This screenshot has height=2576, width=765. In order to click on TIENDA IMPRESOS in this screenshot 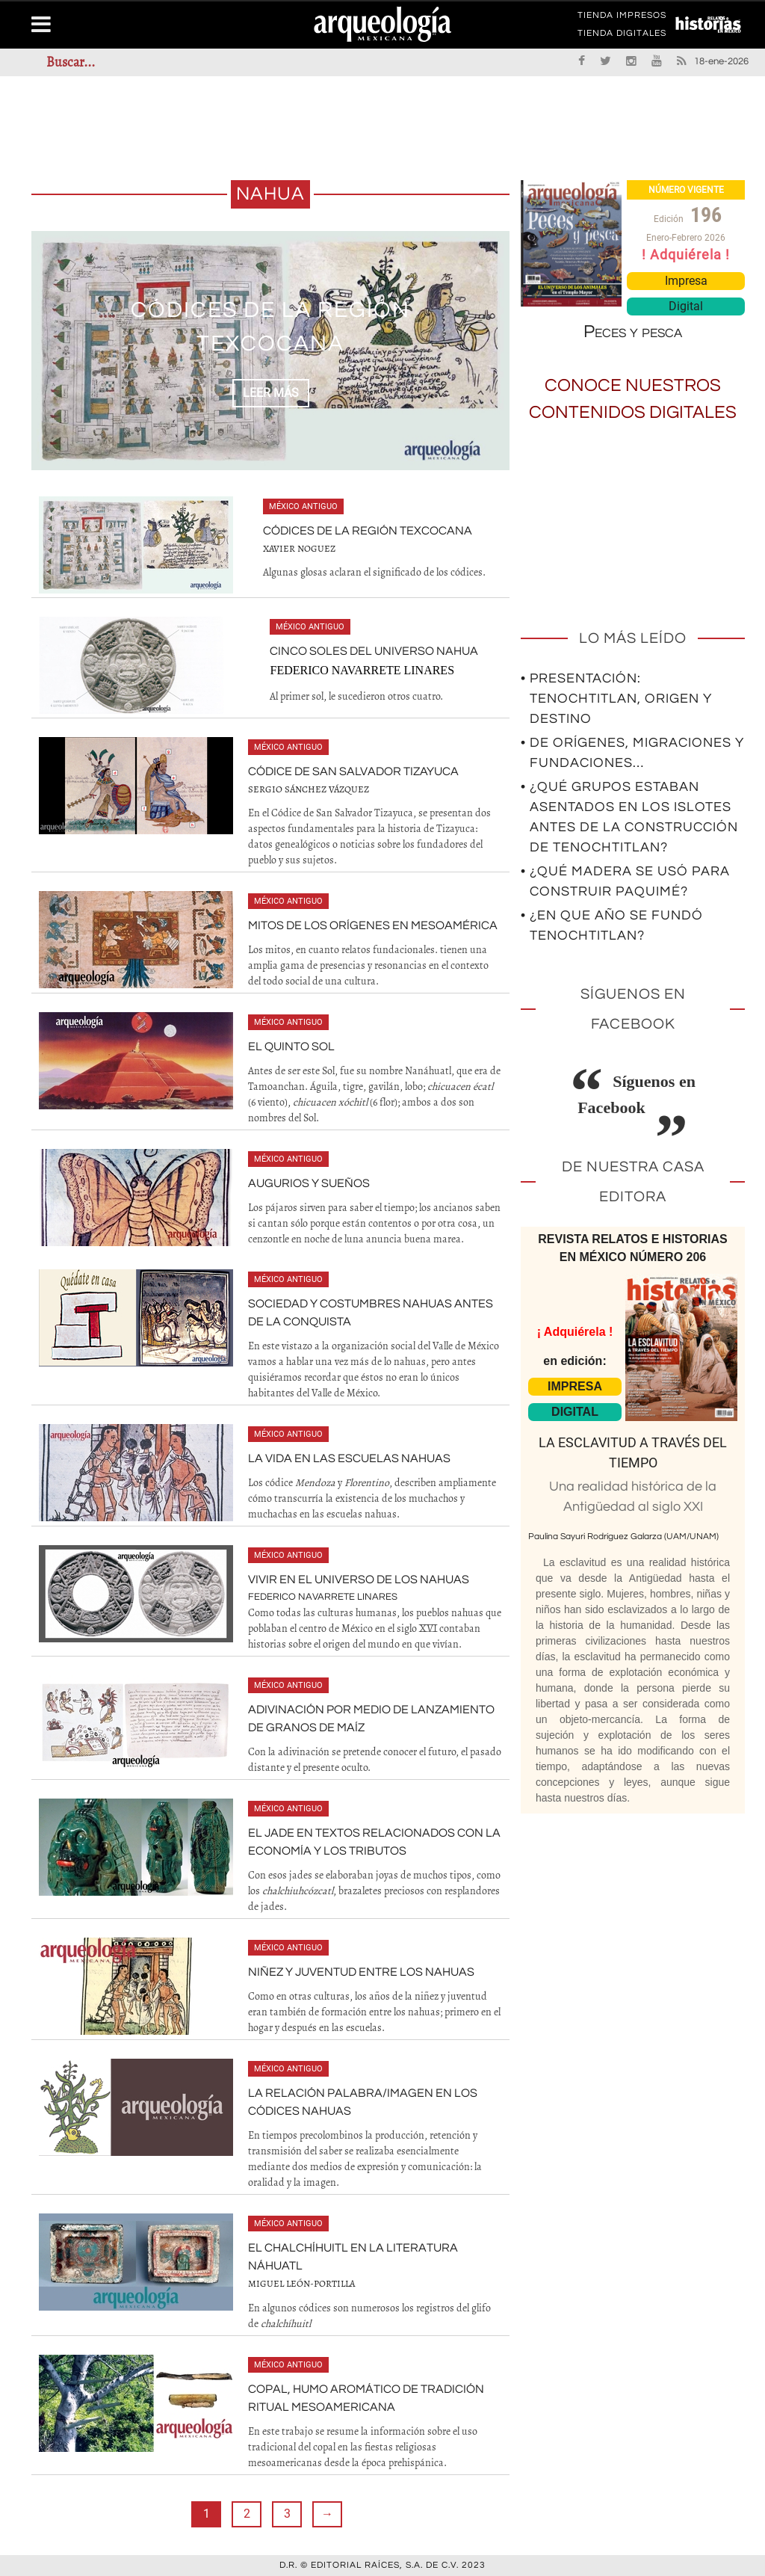, I will do `click(621, 18)`.